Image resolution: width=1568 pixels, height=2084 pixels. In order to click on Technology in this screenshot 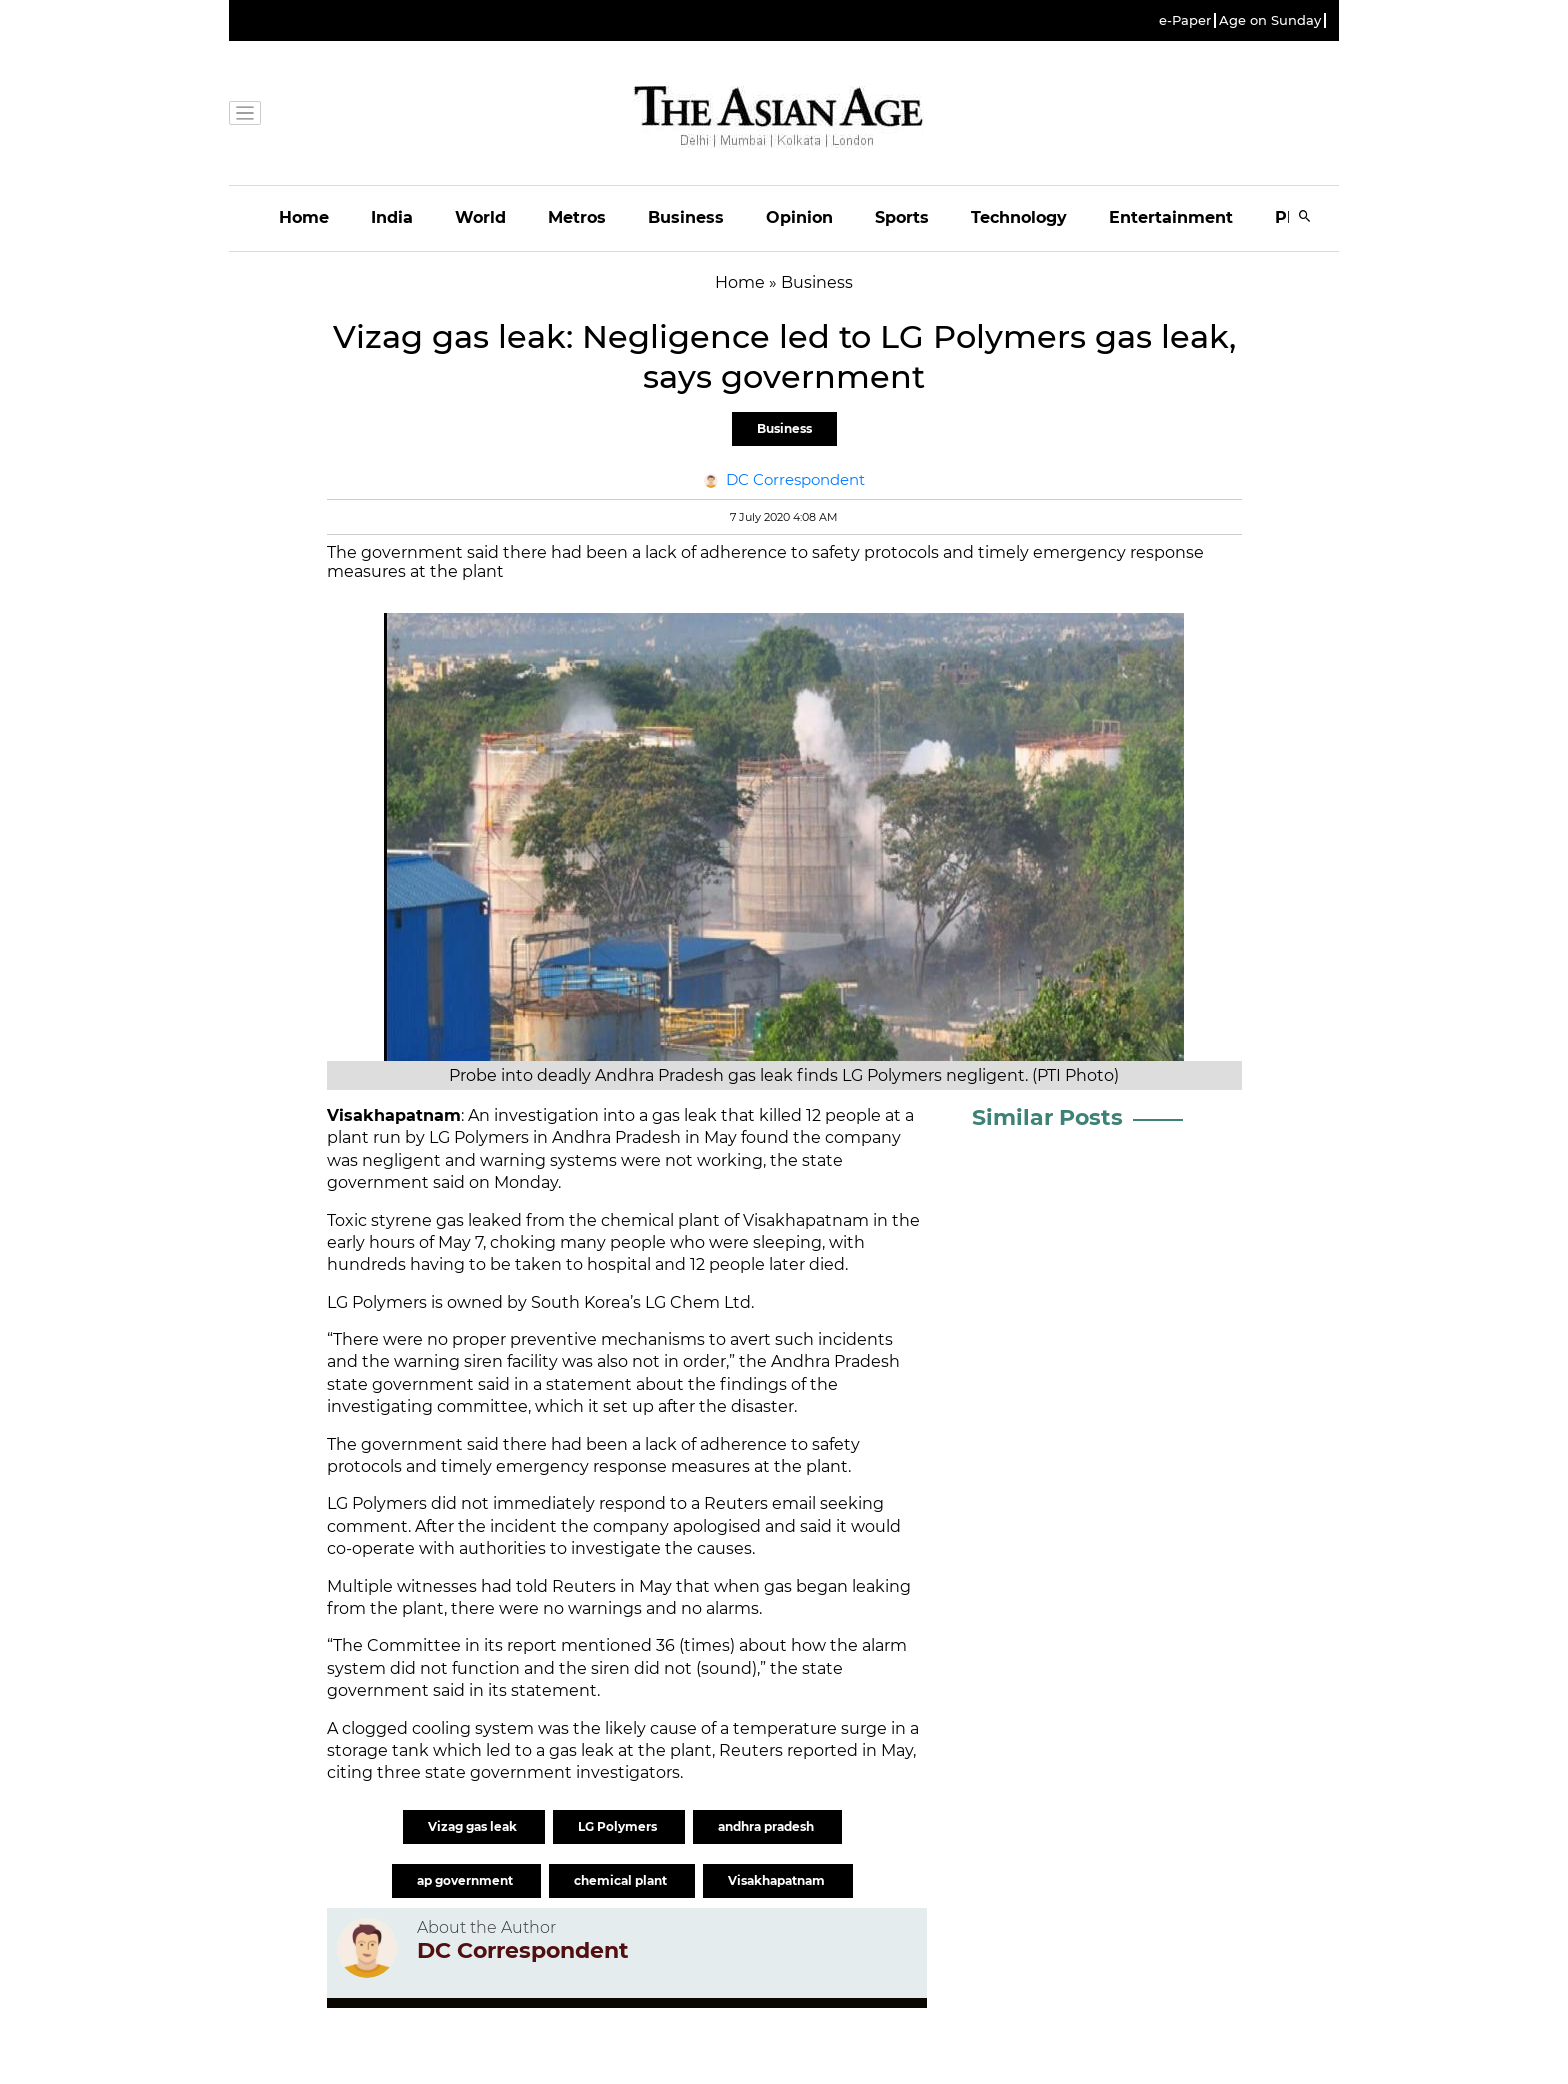, I will do `click(1019, 217)`.